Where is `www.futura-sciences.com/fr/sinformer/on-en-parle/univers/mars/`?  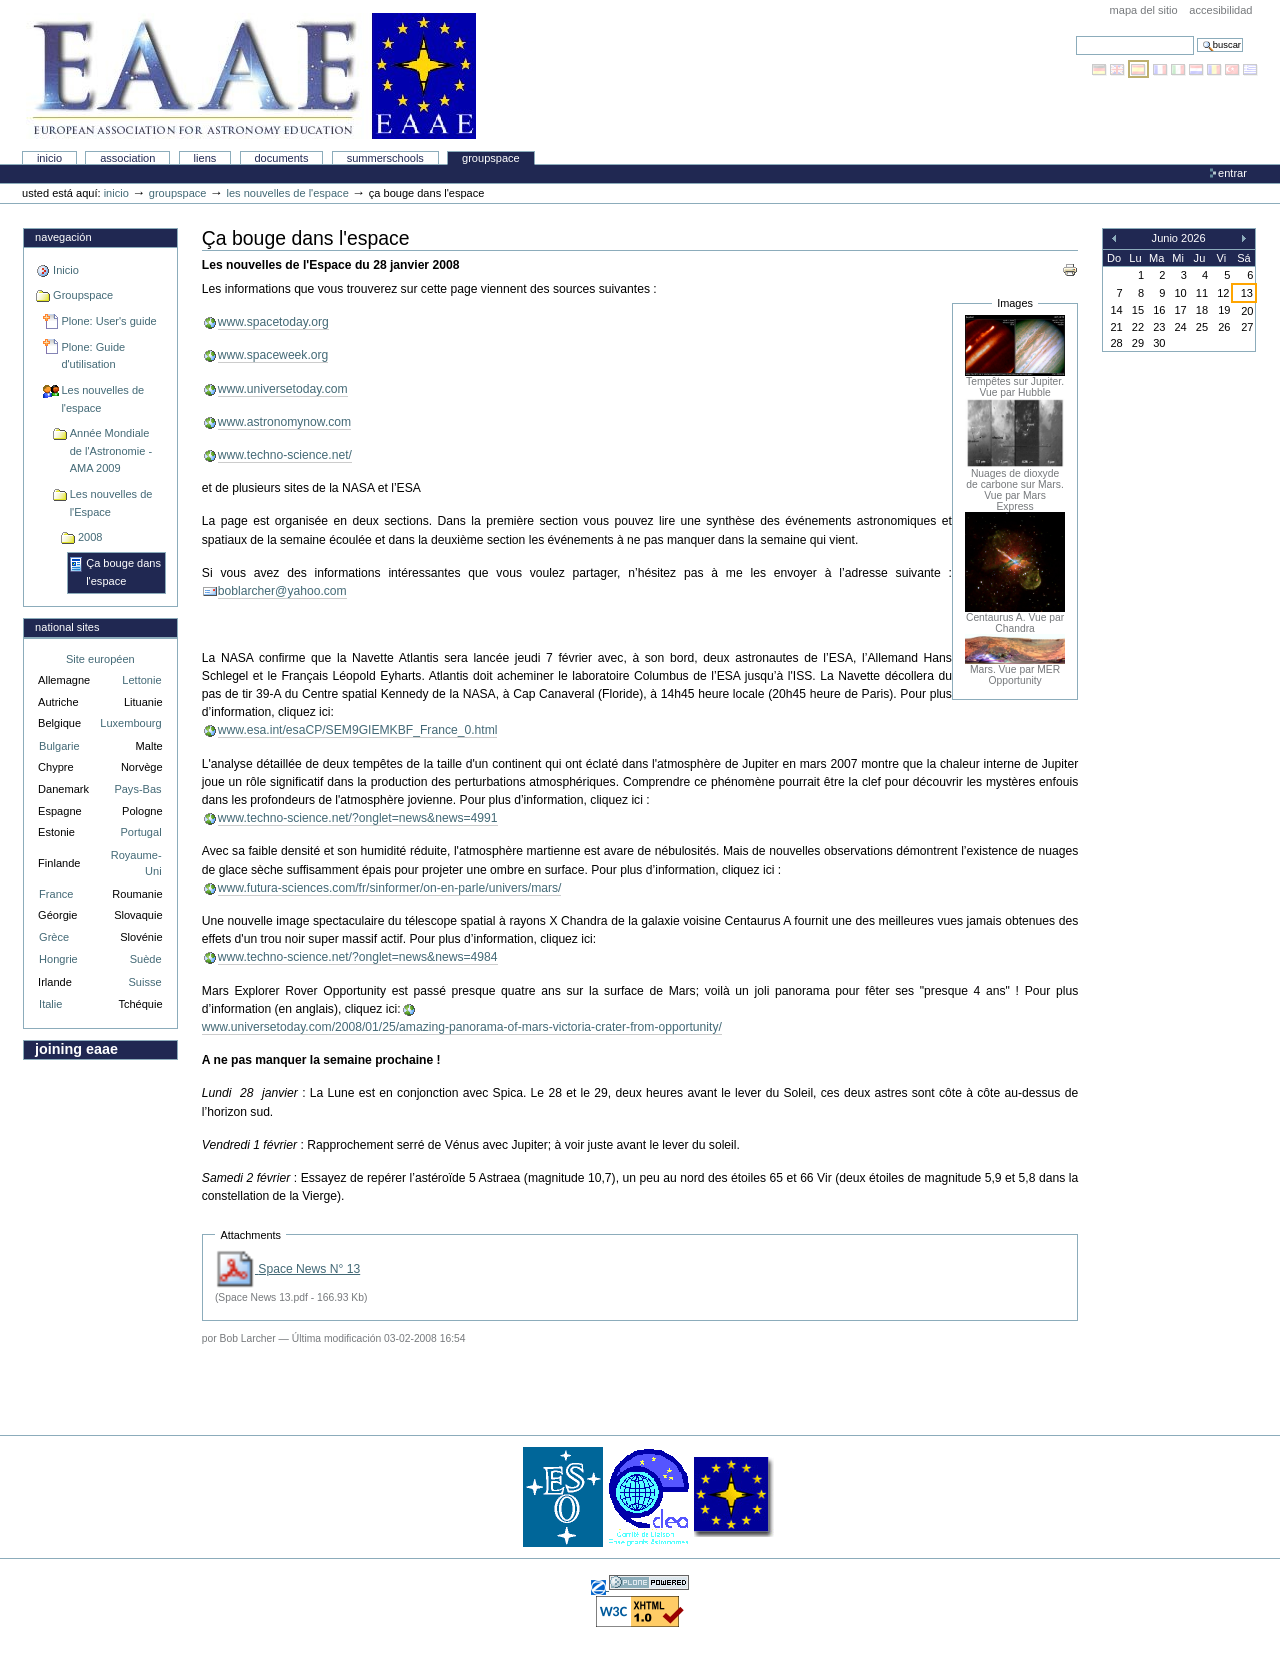 www.futura-sciences.com/fr/sinformer/on-en-parle/univers/mars/ is located at coordinates (390, 888).